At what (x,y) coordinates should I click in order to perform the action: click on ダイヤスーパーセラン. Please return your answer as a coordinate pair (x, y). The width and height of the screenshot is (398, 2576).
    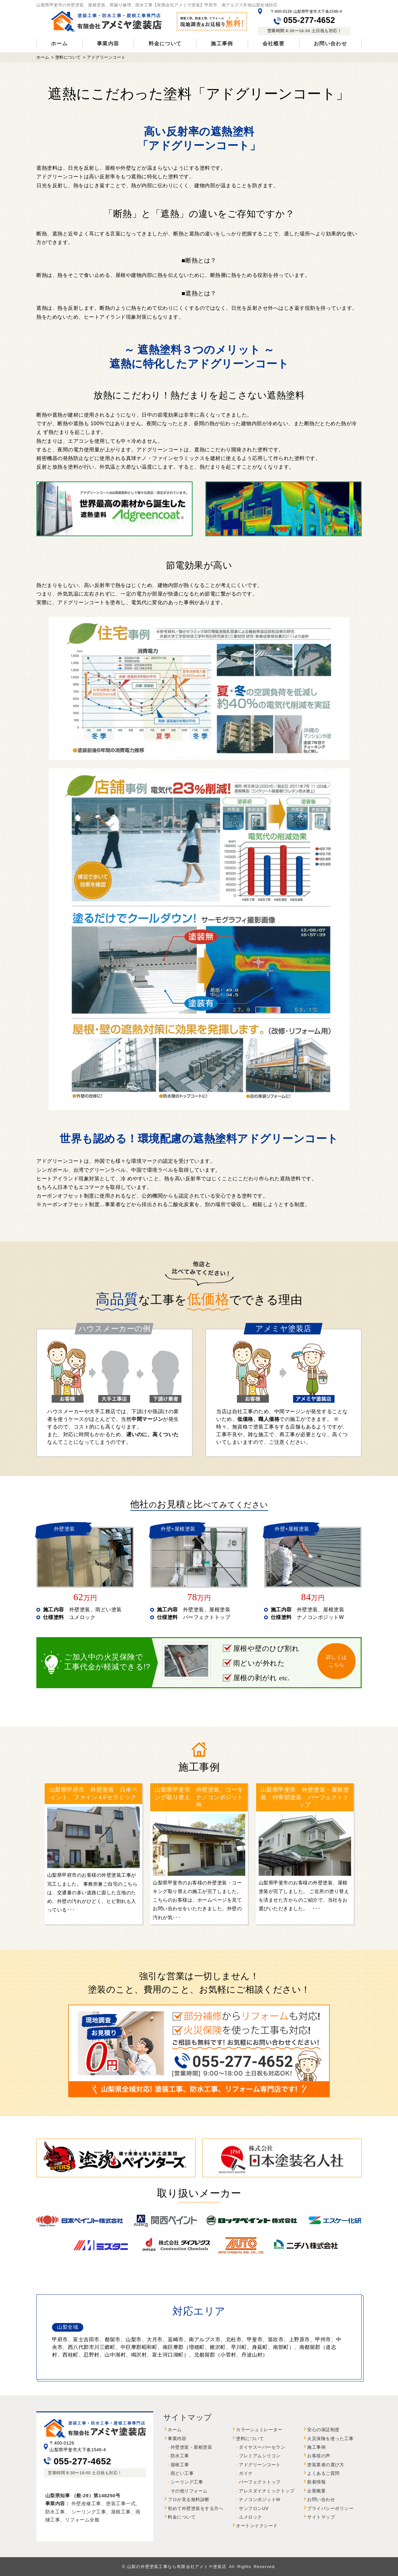
    Looking at the image, I should click on (262, 2447).